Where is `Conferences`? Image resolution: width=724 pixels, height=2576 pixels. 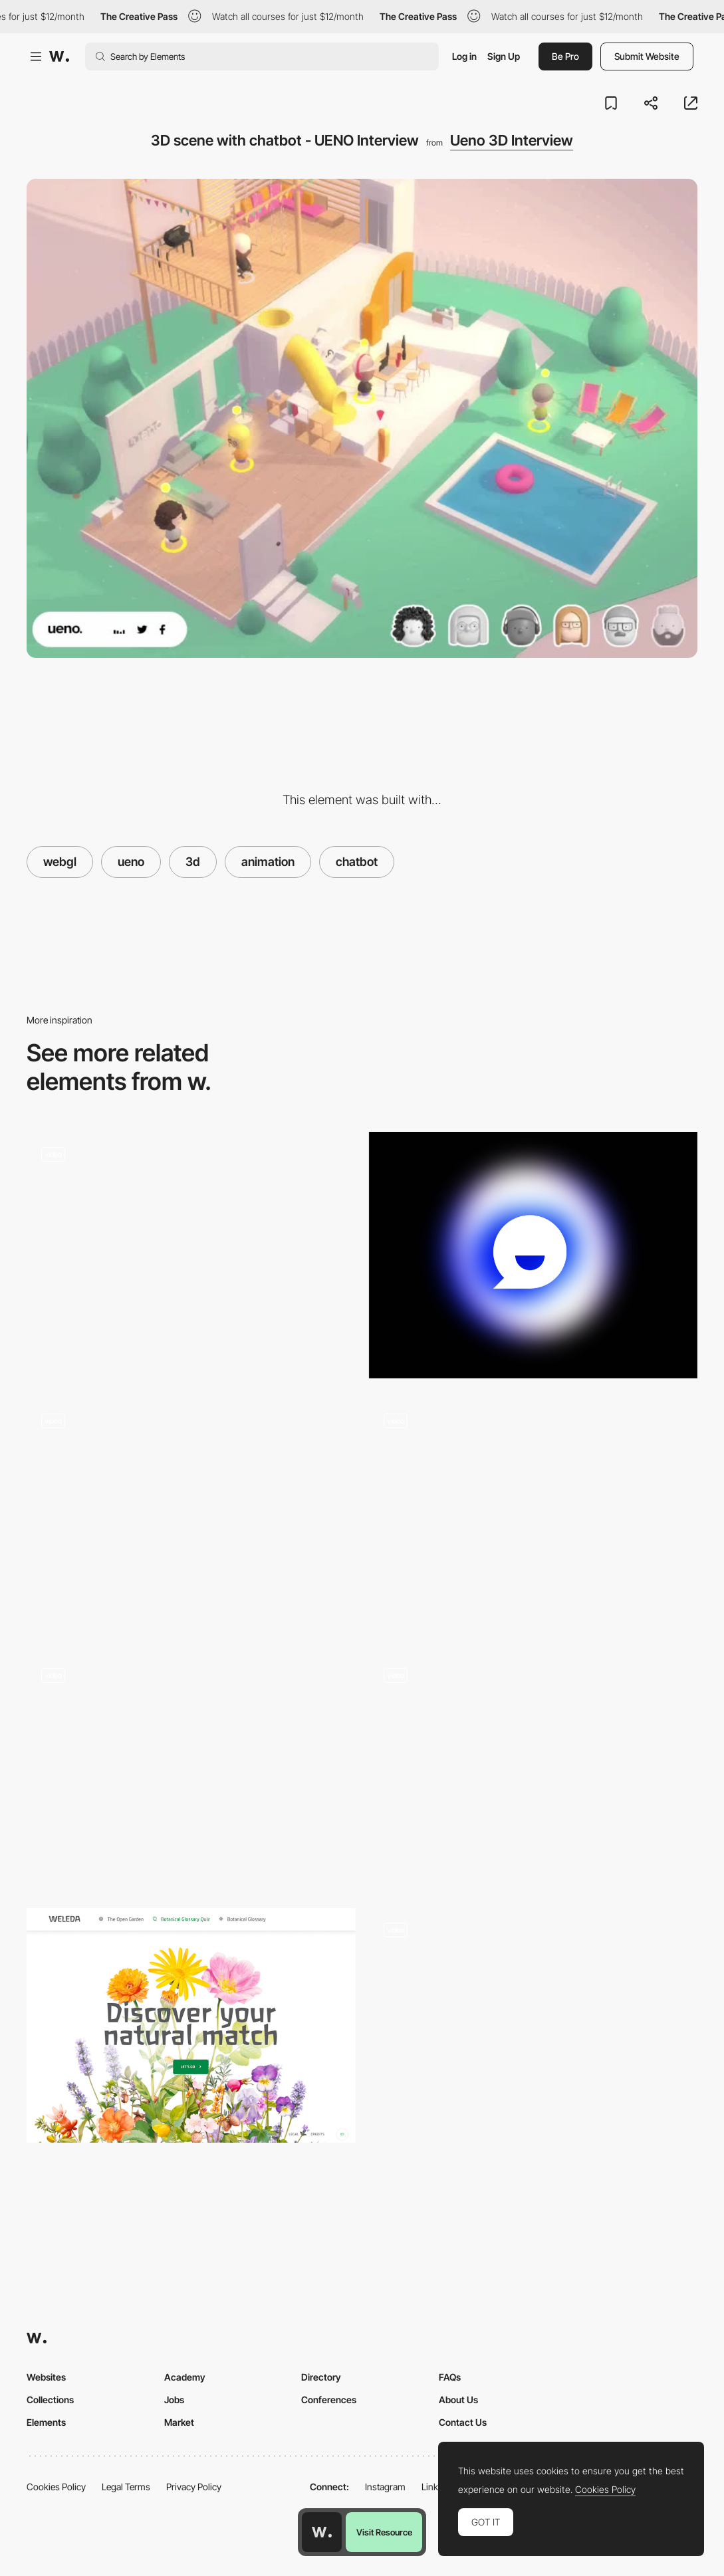 Conferences is located at coordinates (328, 2399).